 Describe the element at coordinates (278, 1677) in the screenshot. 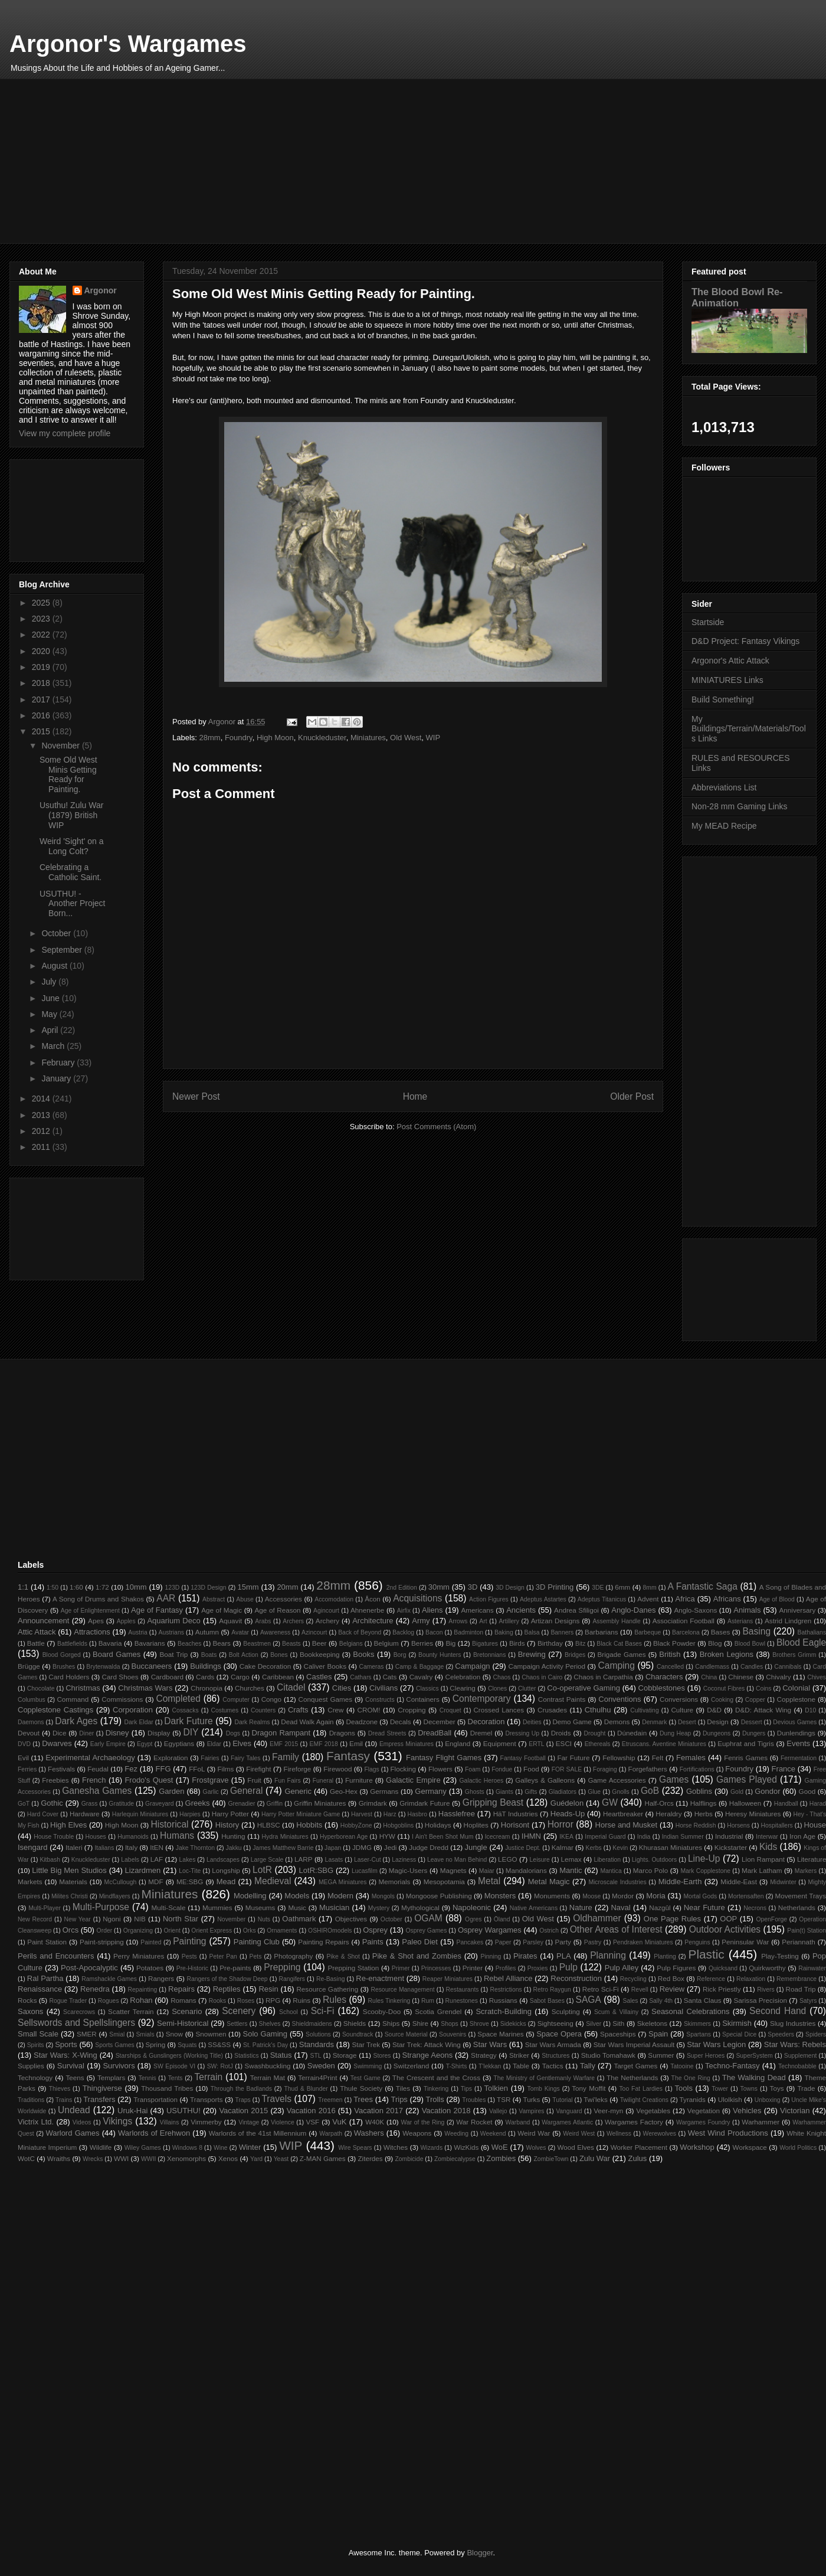

I see `Caribbean` at that location.